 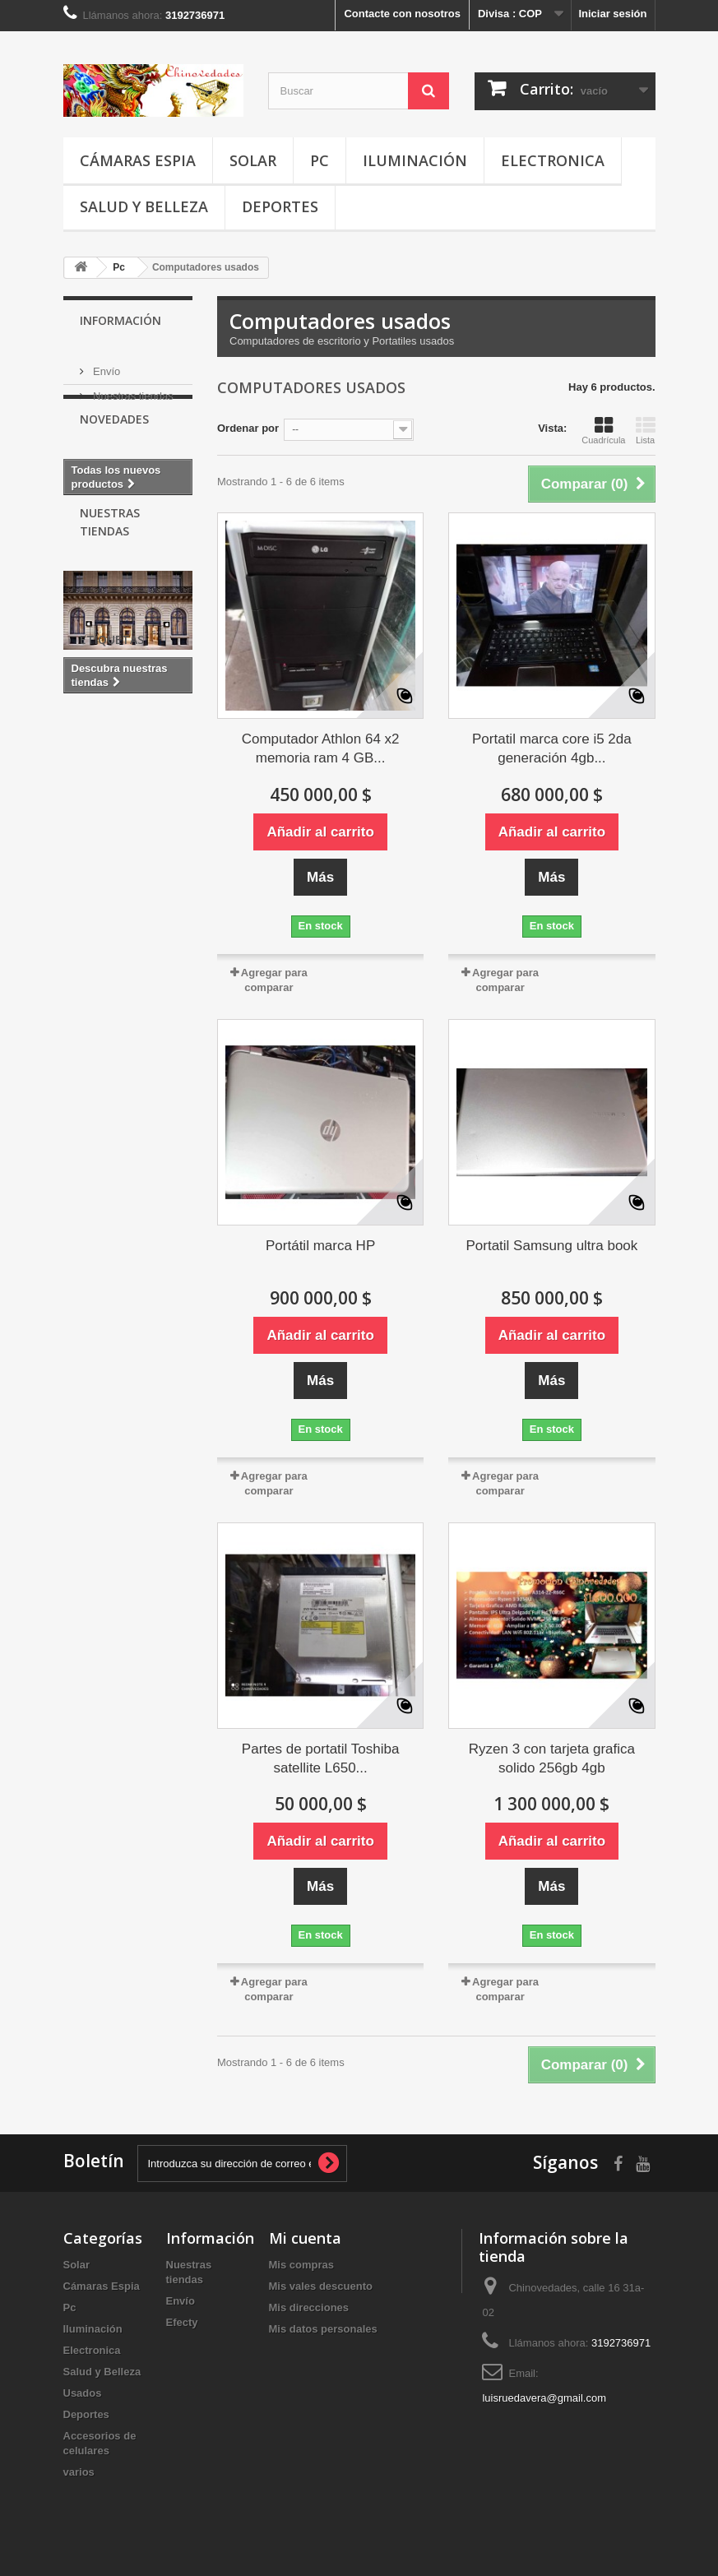 What do you see at coordinates (138, 930) in the screenshot?
I see `Gamer` at bounding box center [138, 930].